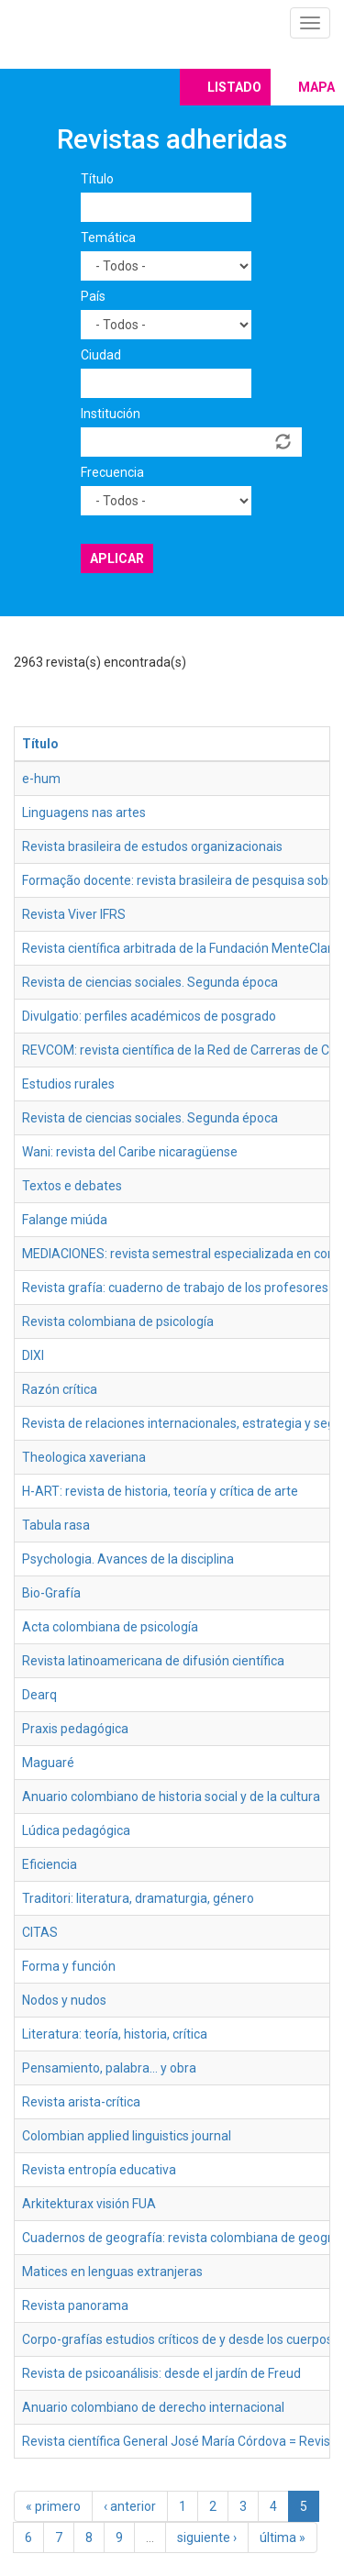  What do you see at coordinates (84, 812) in the screenshot?
I see `Linguagens nas artes` at bounding box center [84, 812].